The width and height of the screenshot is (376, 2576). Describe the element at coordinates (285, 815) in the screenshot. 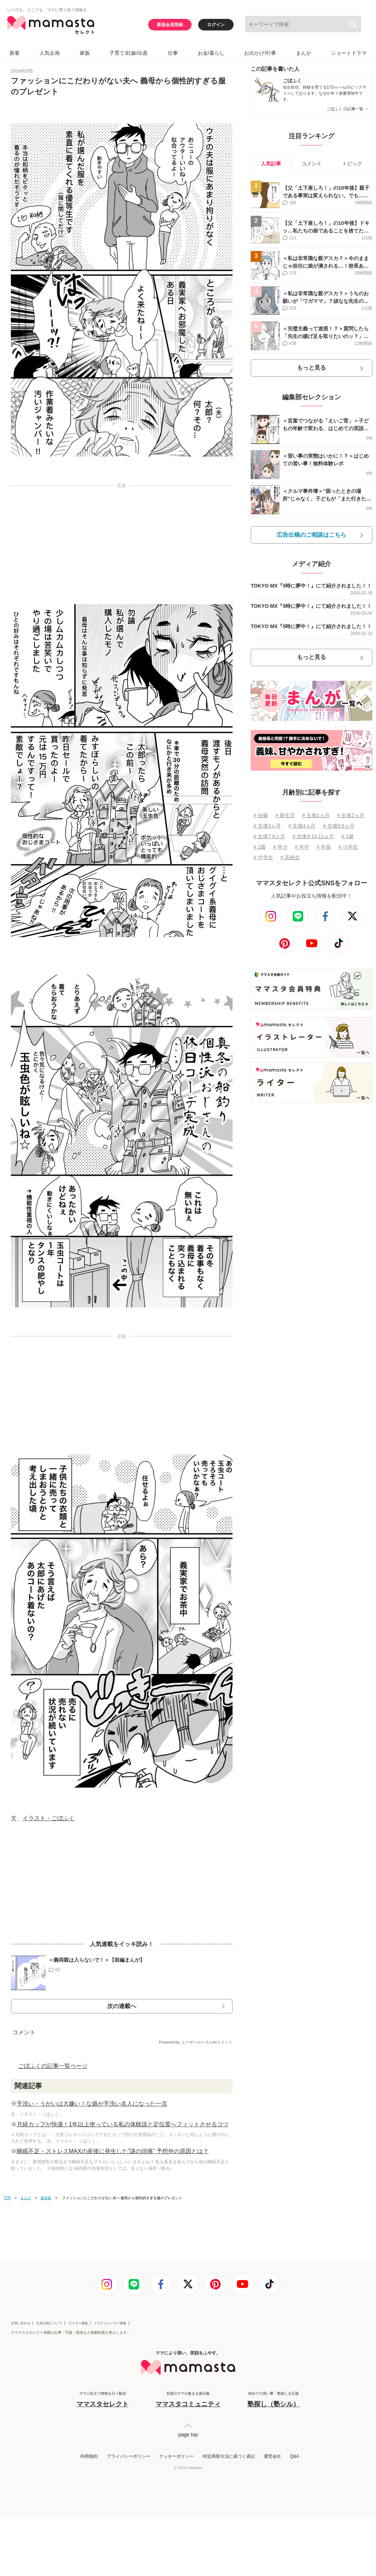

I see `# 新生児` at that location.